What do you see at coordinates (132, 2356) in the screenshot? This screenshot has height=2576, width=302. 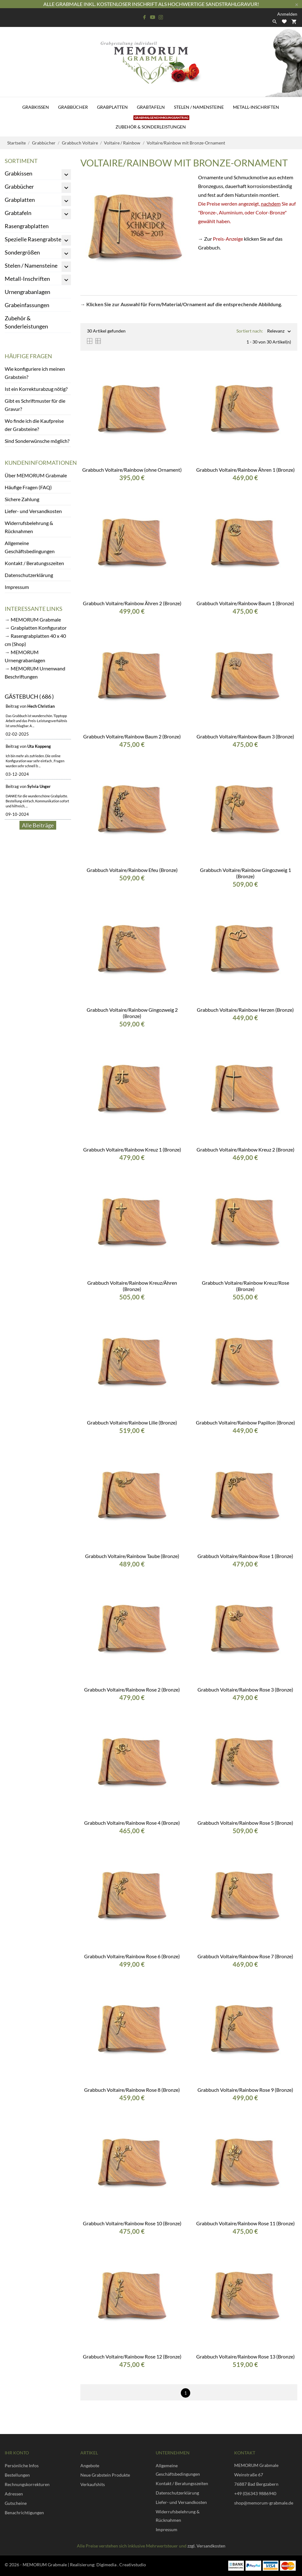 I see `Grabbuch Voltaire/Rainbow Rose 12 (Bronze)` at bounding box center [132, 2356].